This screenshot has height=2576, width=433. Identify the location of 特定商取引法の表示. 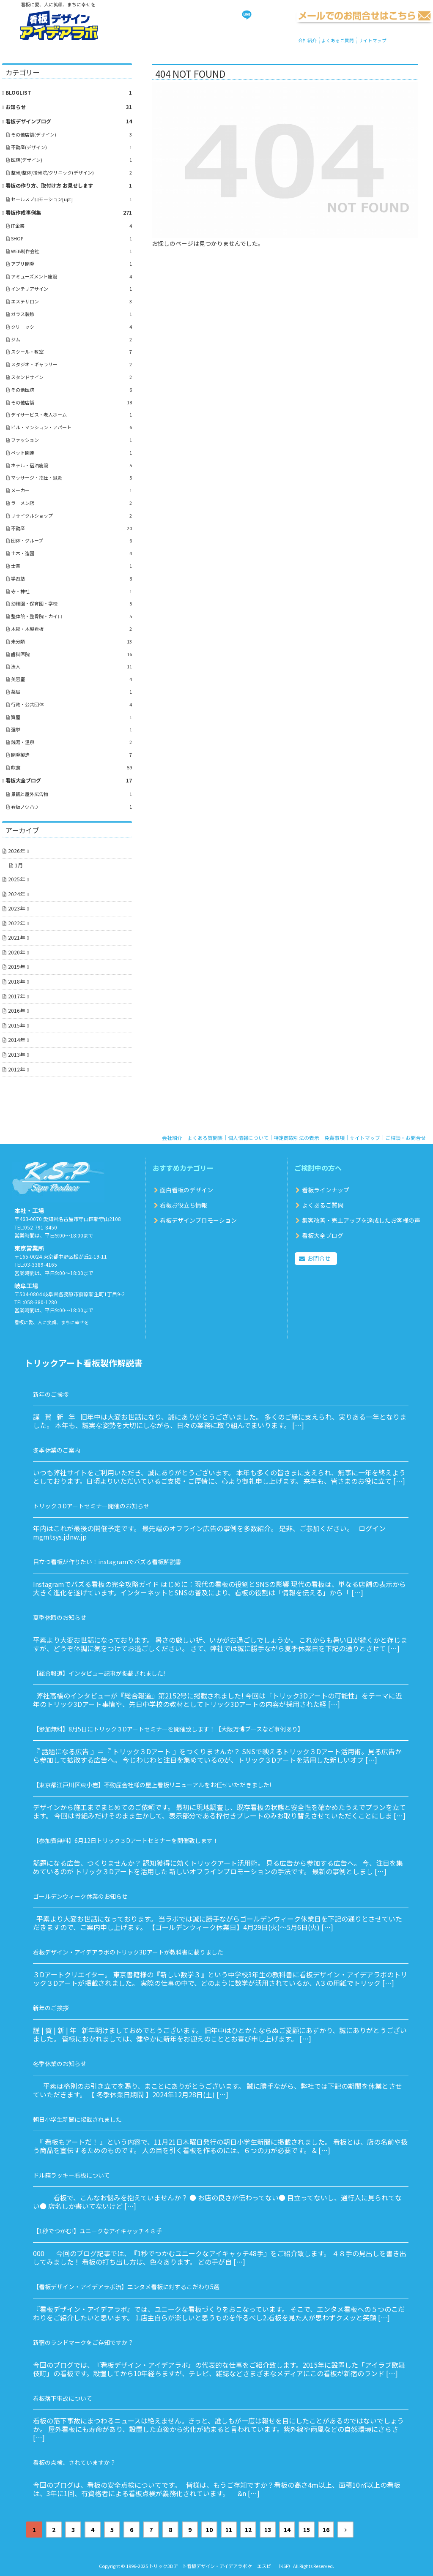
(296, 1137).